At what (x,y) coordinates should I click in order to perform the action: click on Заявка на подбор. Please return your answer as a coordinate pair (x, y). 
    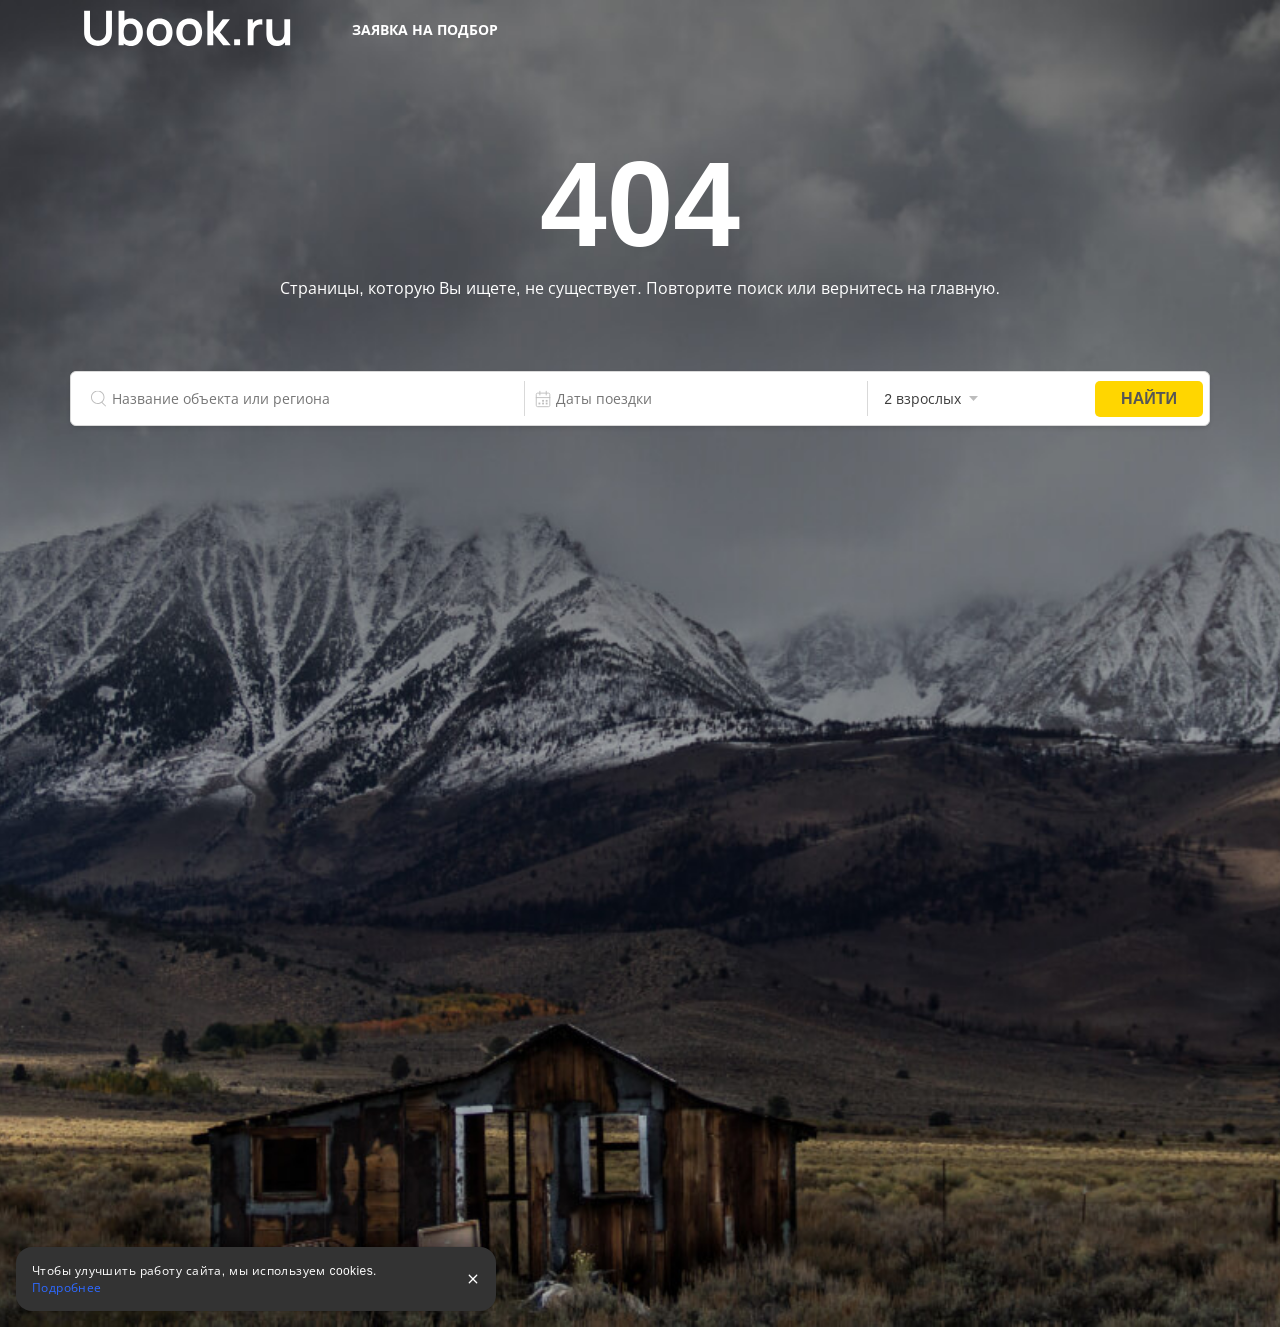
    Looking at the image, I should click on (425, 30).